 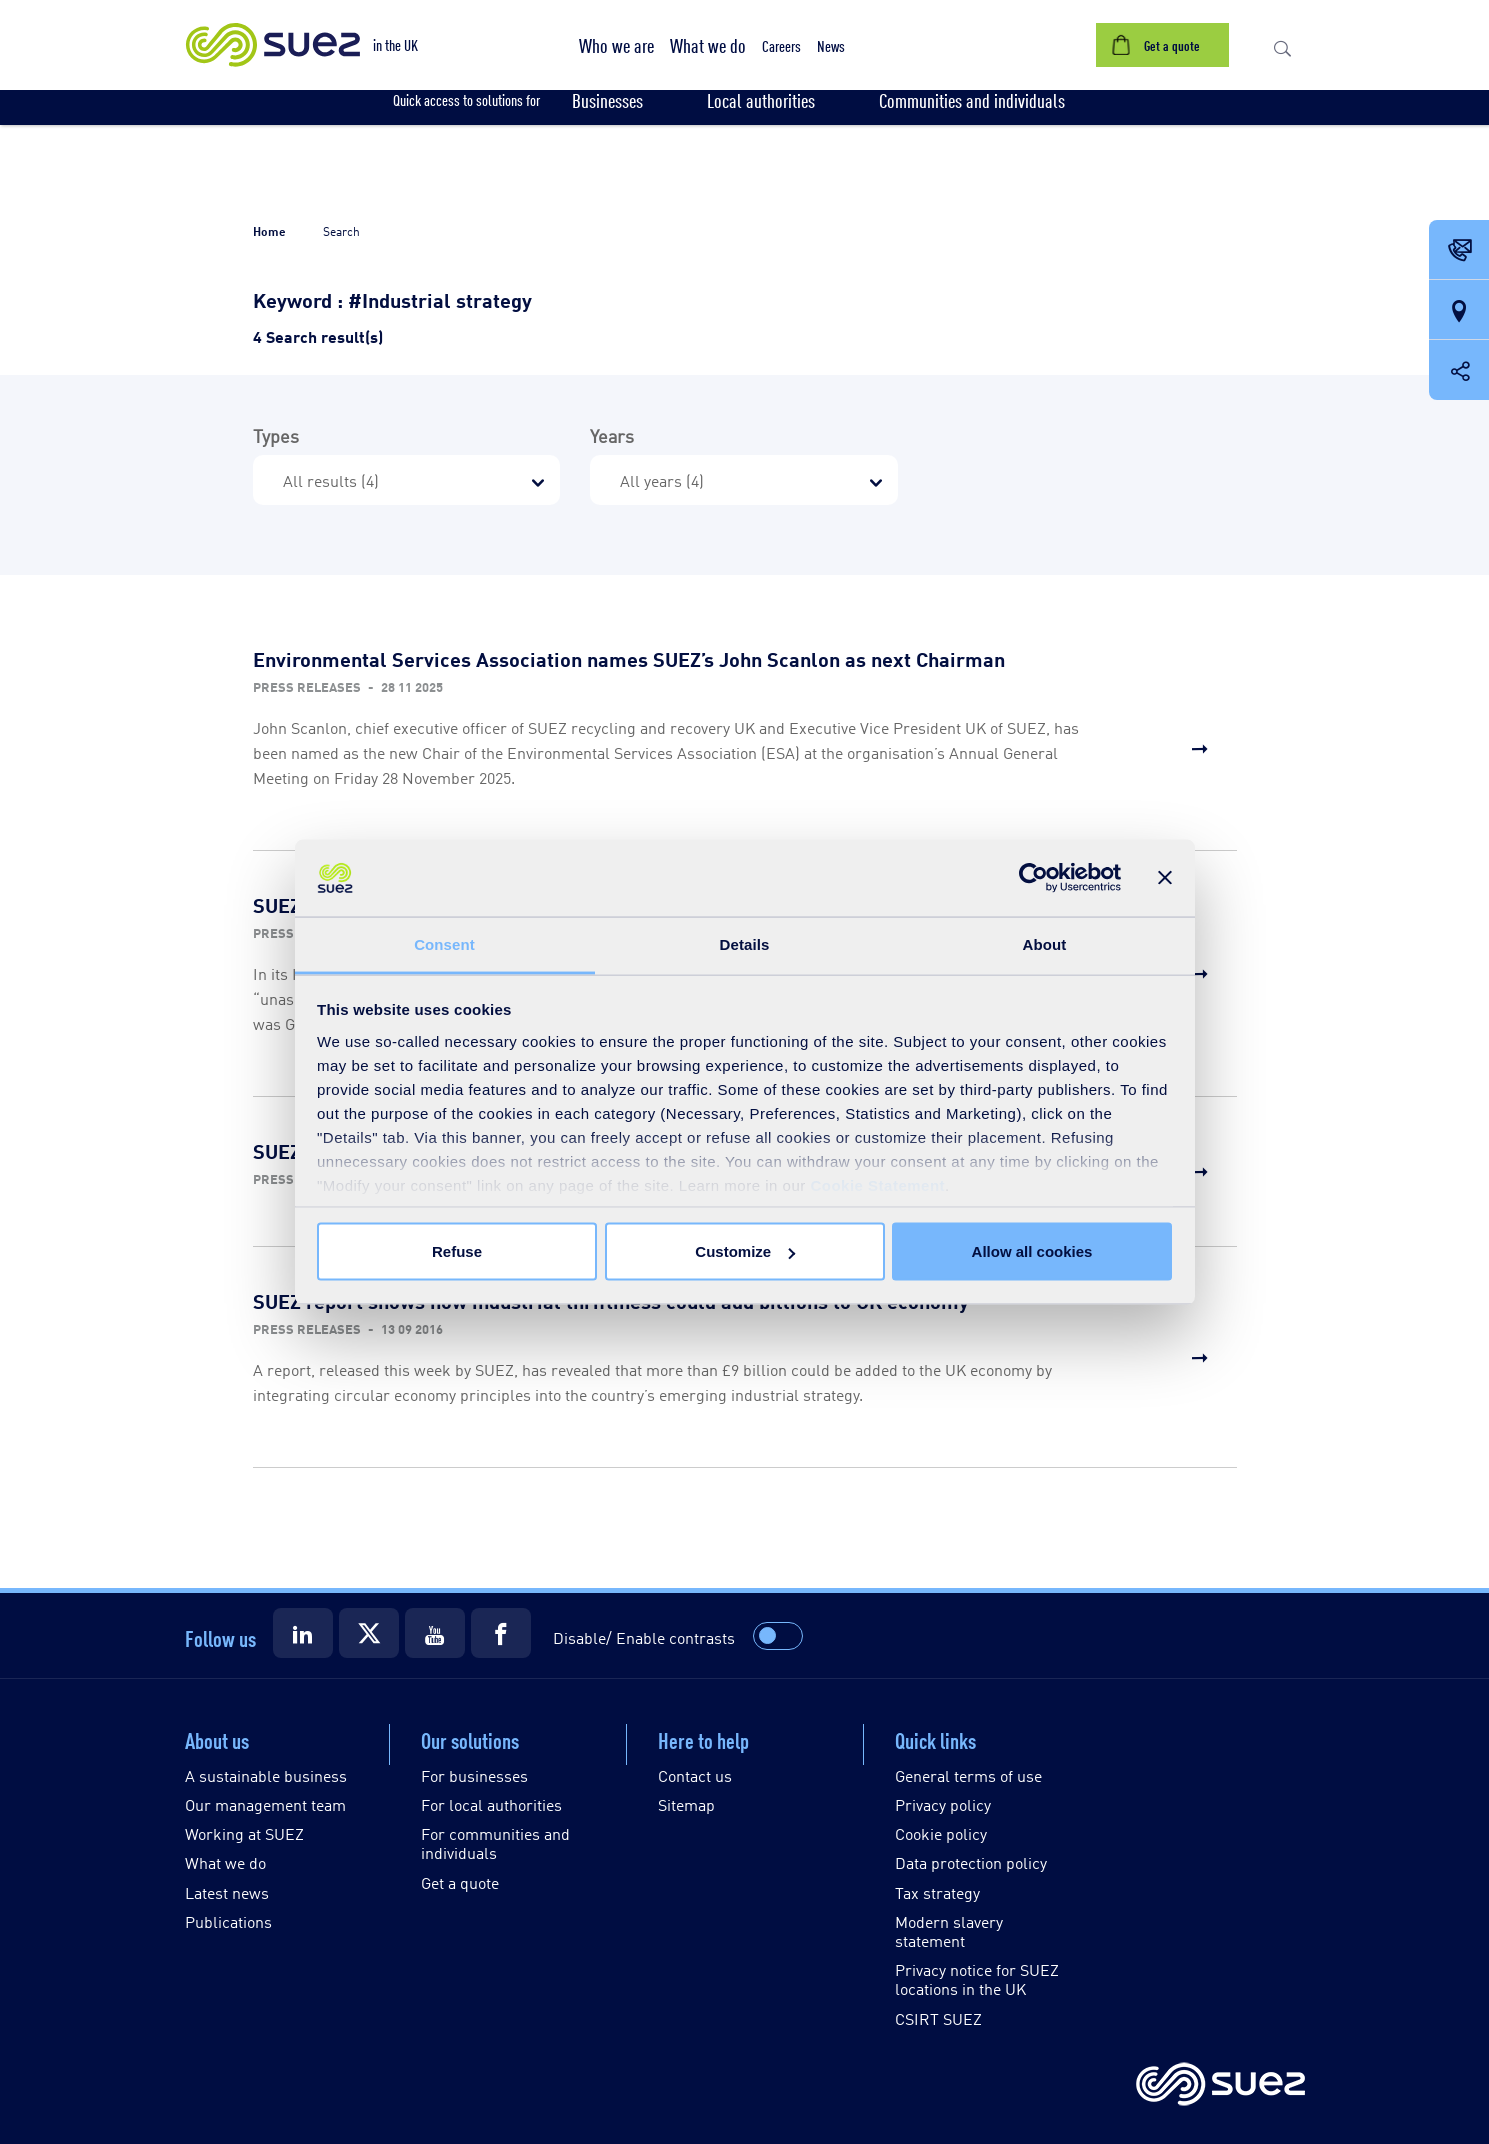 I want to click on Our management team, so click(x=265, y=1804).